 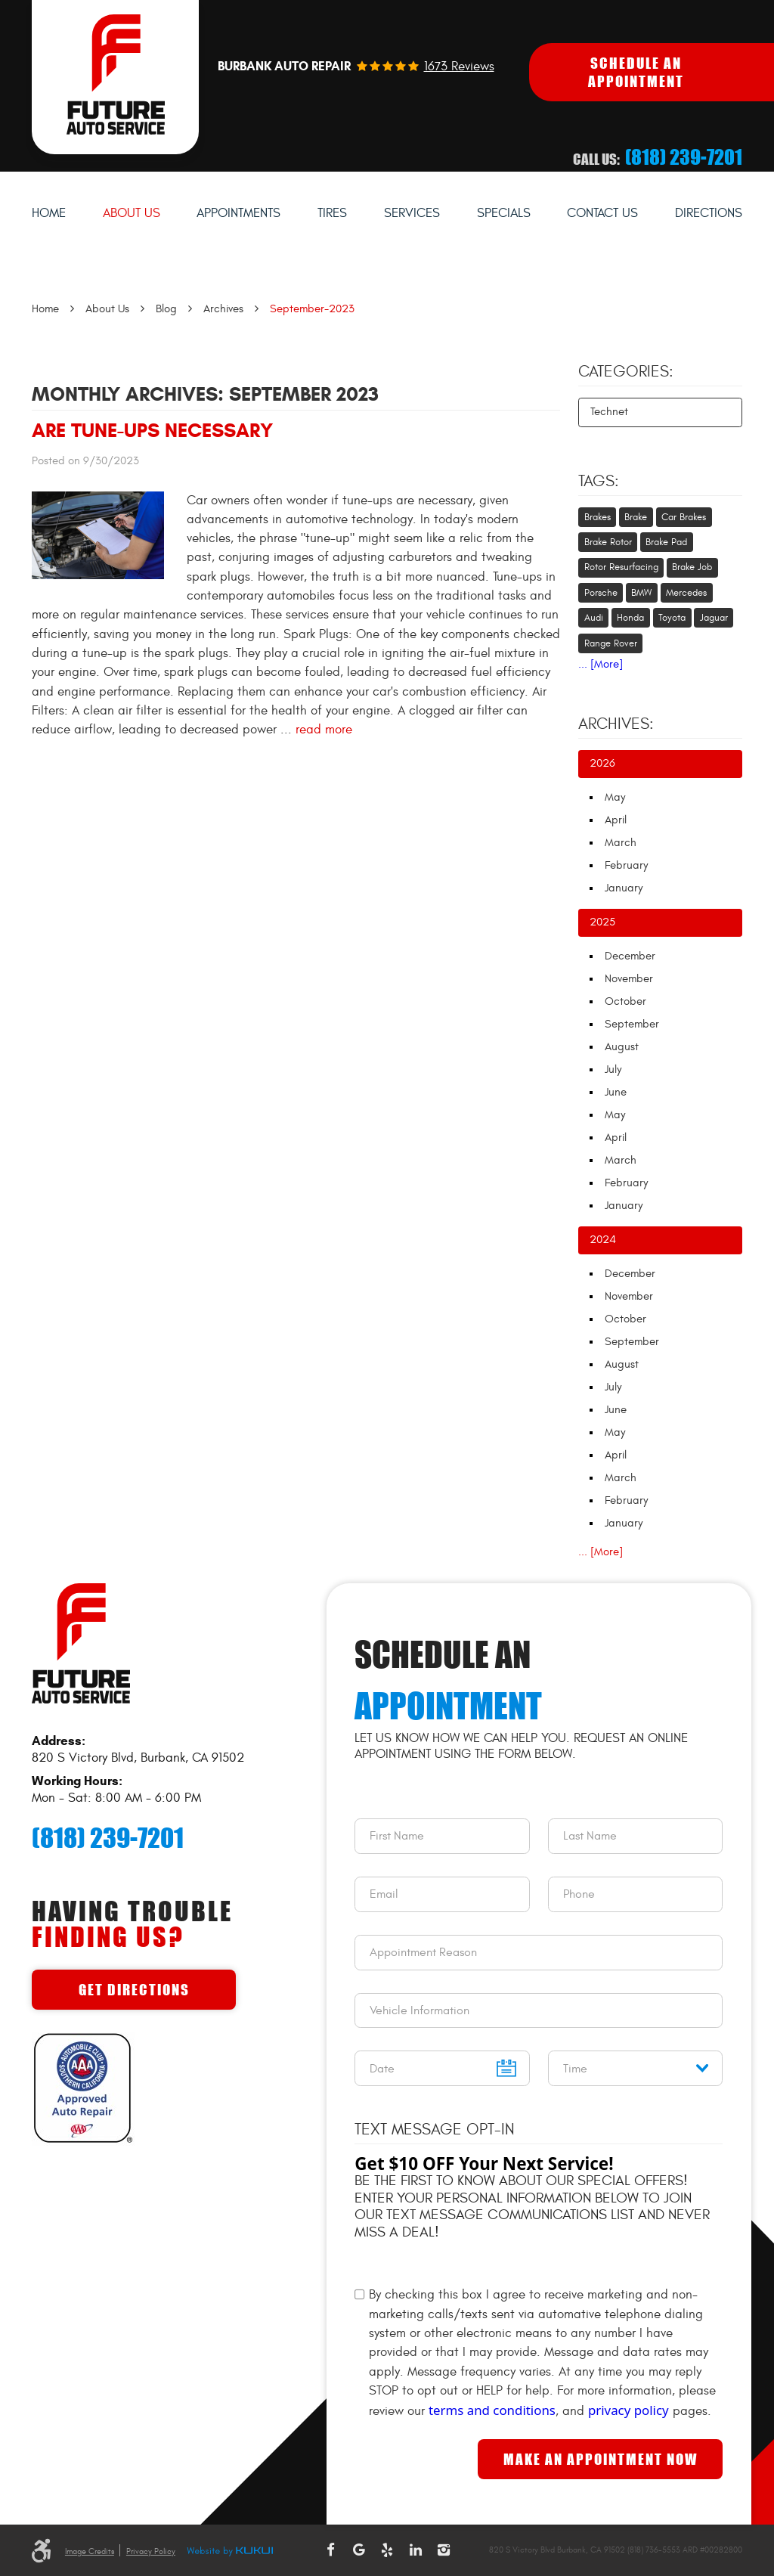 I want to click on Tires, so click(x=332, y=213).